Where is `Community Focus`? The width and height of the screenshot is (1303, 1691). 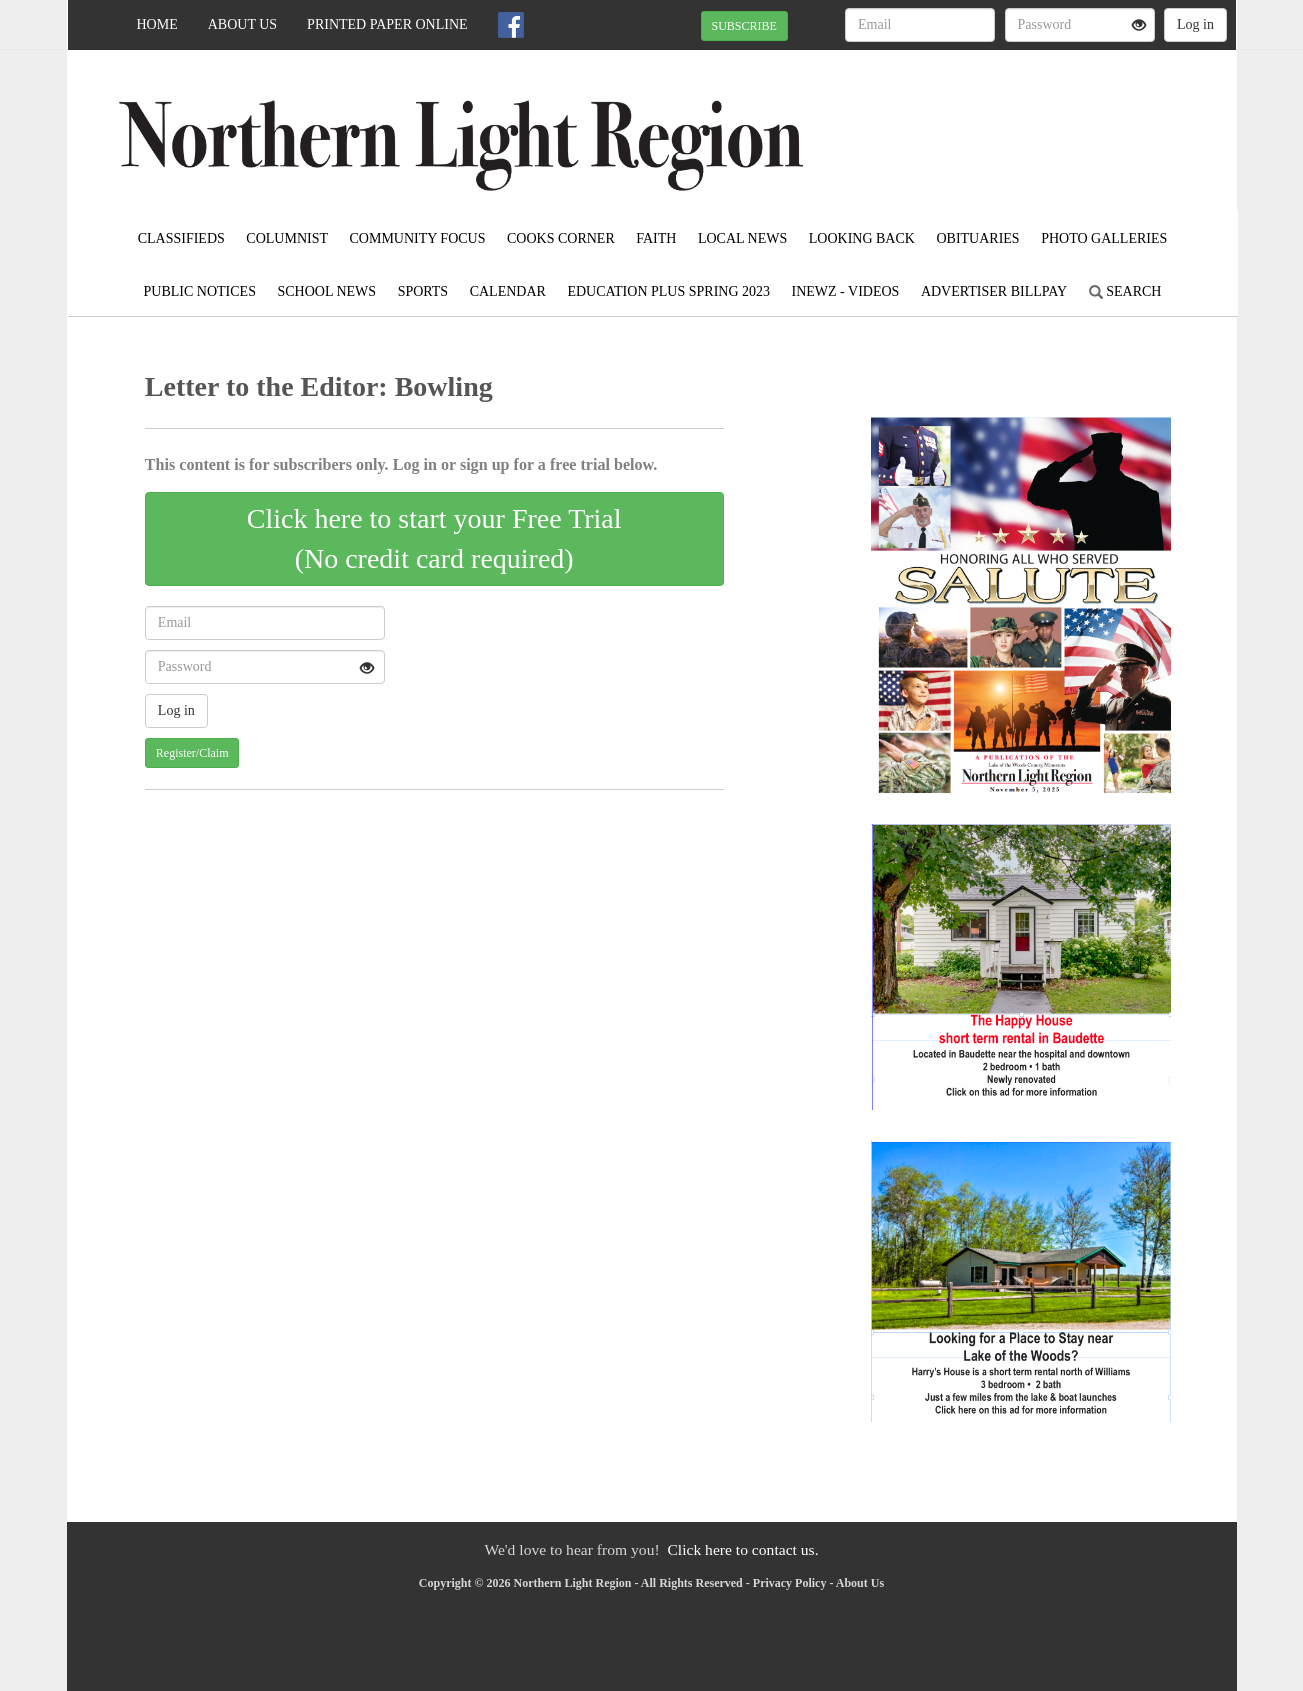 Community Focus is located at coordinates (418, 238).